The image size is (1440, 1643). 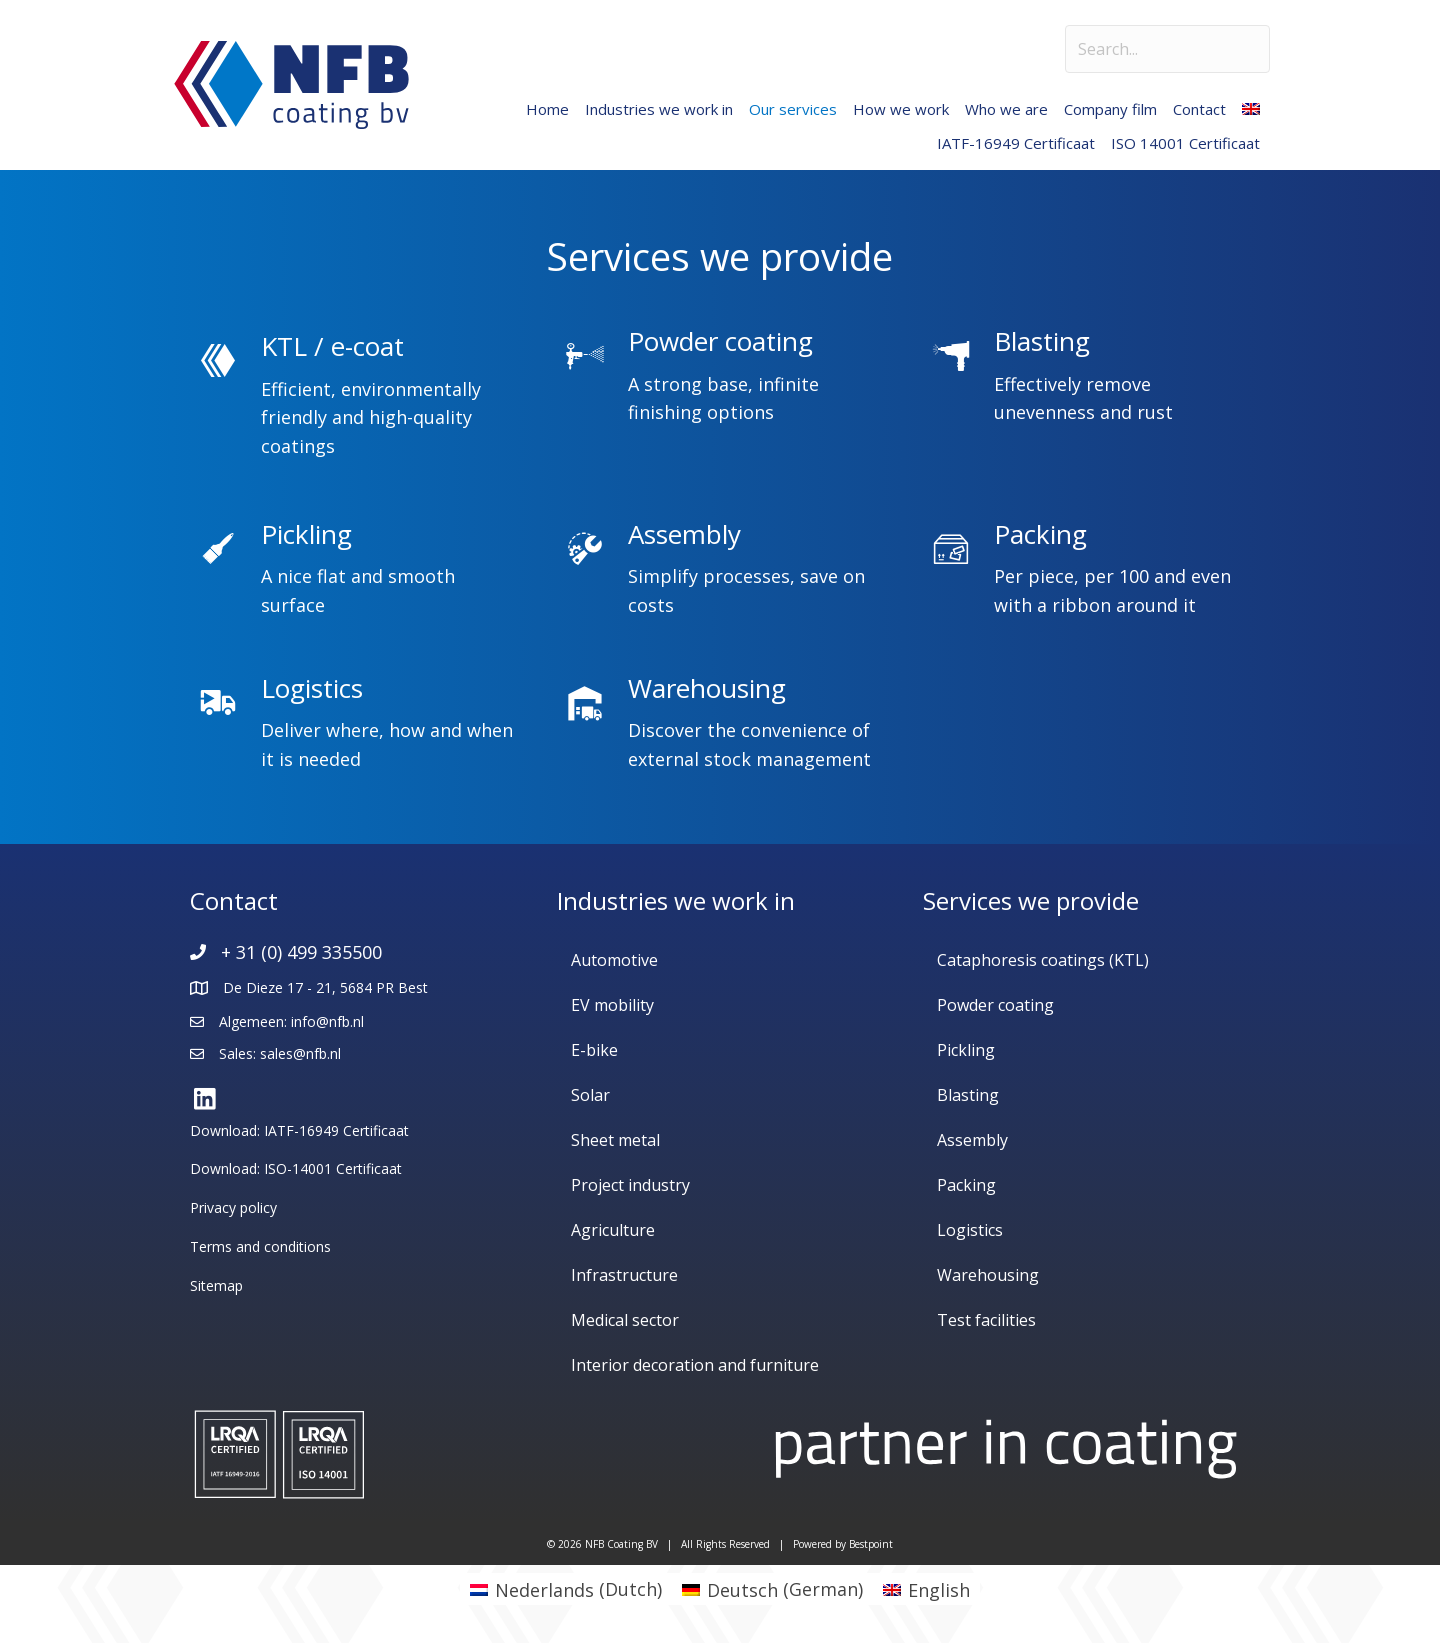 What do you see at coordinates (625, 1320) in the screenshot?
I see `Medical sector` at bounding box center [625, 1320].